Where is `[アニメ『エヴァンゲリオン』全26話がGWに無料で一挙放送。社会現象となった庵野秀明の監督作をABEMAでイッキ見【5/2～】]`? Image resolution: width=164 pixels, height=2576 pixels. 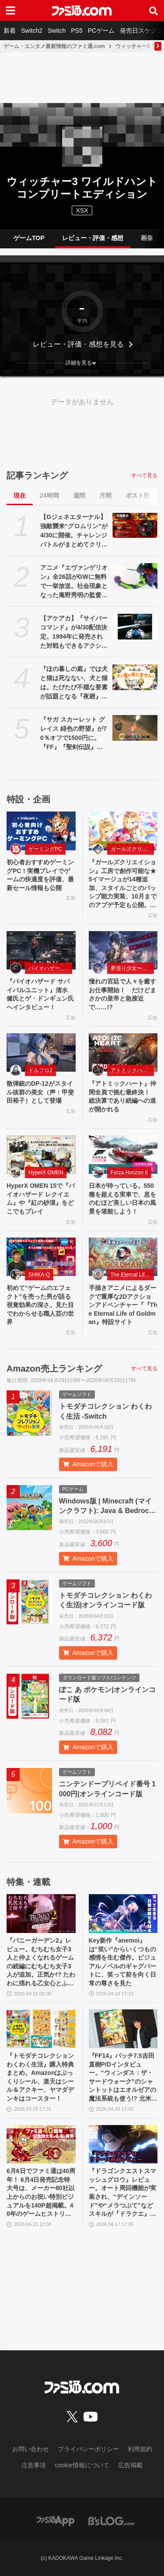 [アニメ『エヴァンゲリオン』全26話がGWに無料で一挙放送。社会現象となった庵野秀明の監督作をABEMAでイッキ見【5/2～】] is located at coordinates (135, 575).